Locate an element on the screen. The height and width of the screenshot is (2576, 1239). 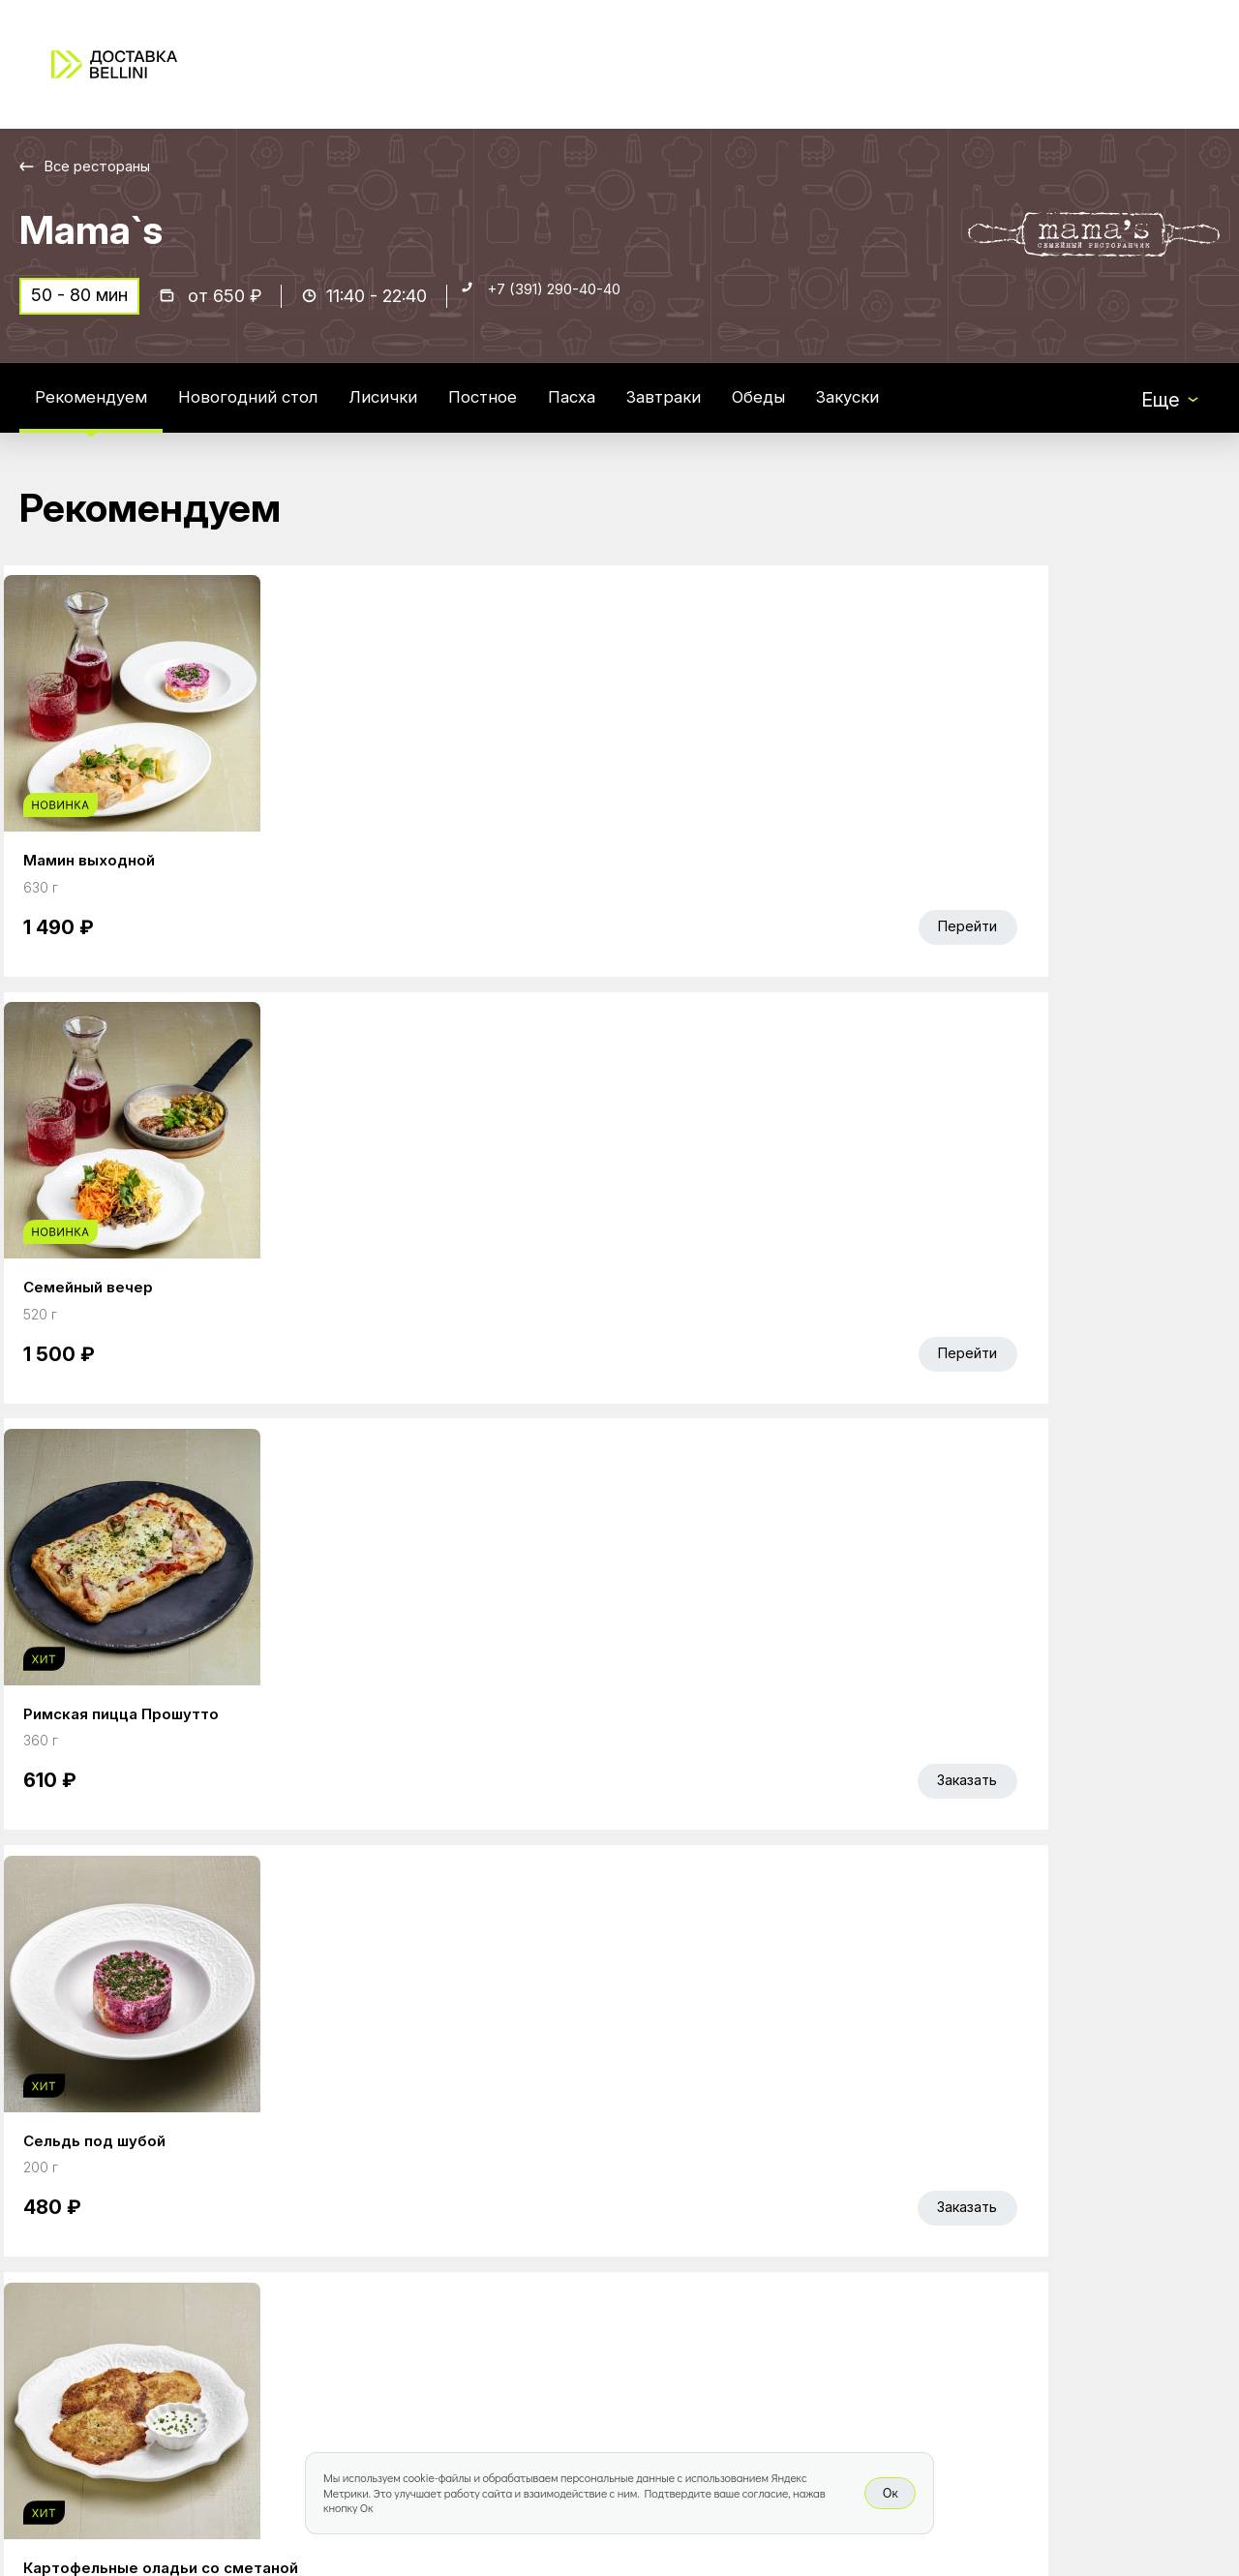
Доставка и оплата is located at coordinates (767, 2276).